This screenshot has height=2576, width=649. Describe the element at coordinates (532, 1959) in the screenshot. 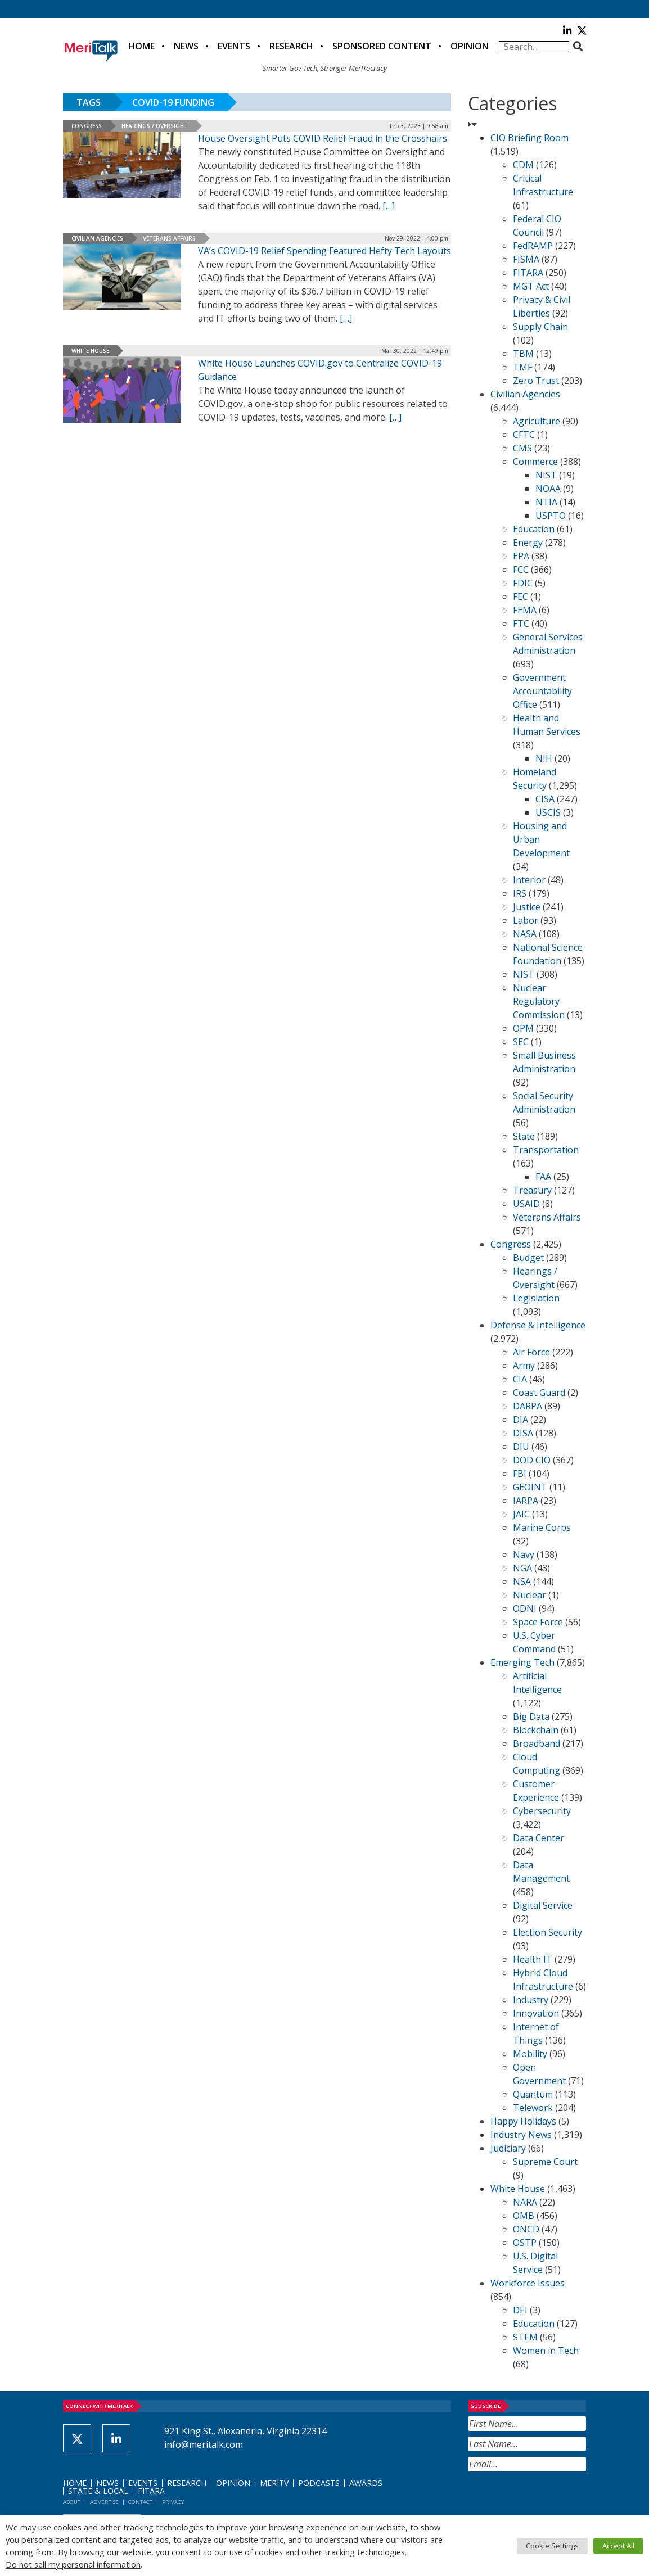

I see `Health IT` at that location.